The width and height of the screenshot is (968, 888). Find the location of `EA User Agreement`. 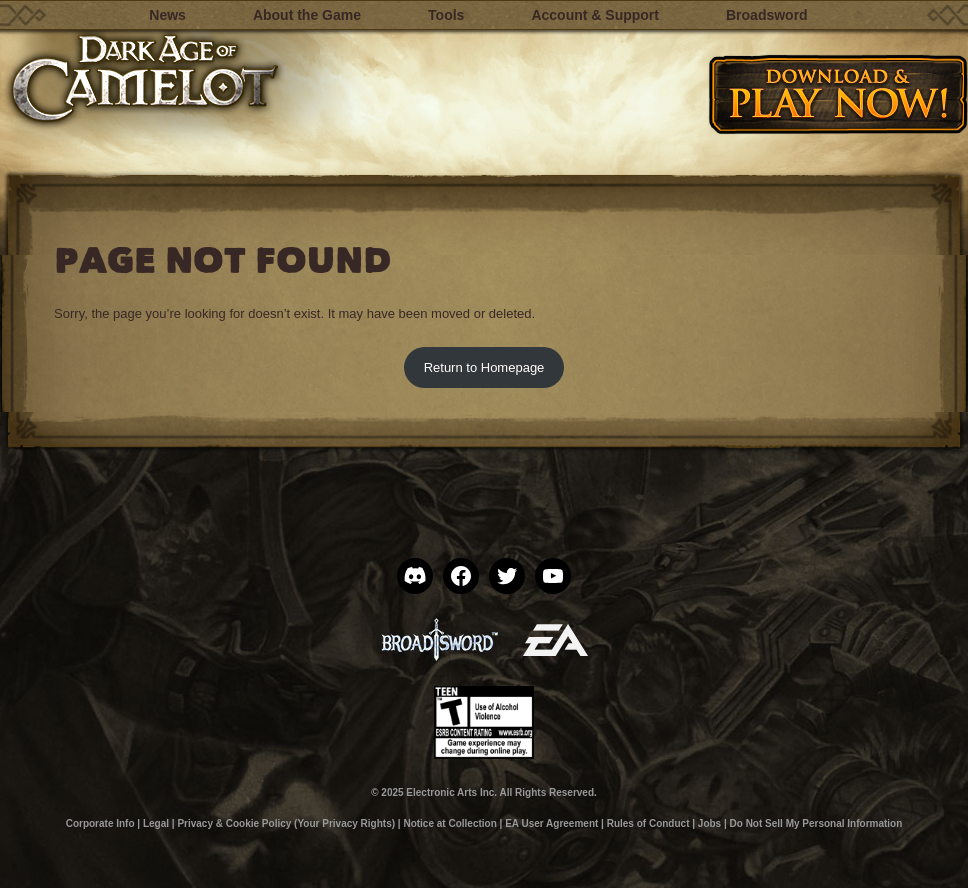

EA User Agreement is located at coordinates (551, 823).